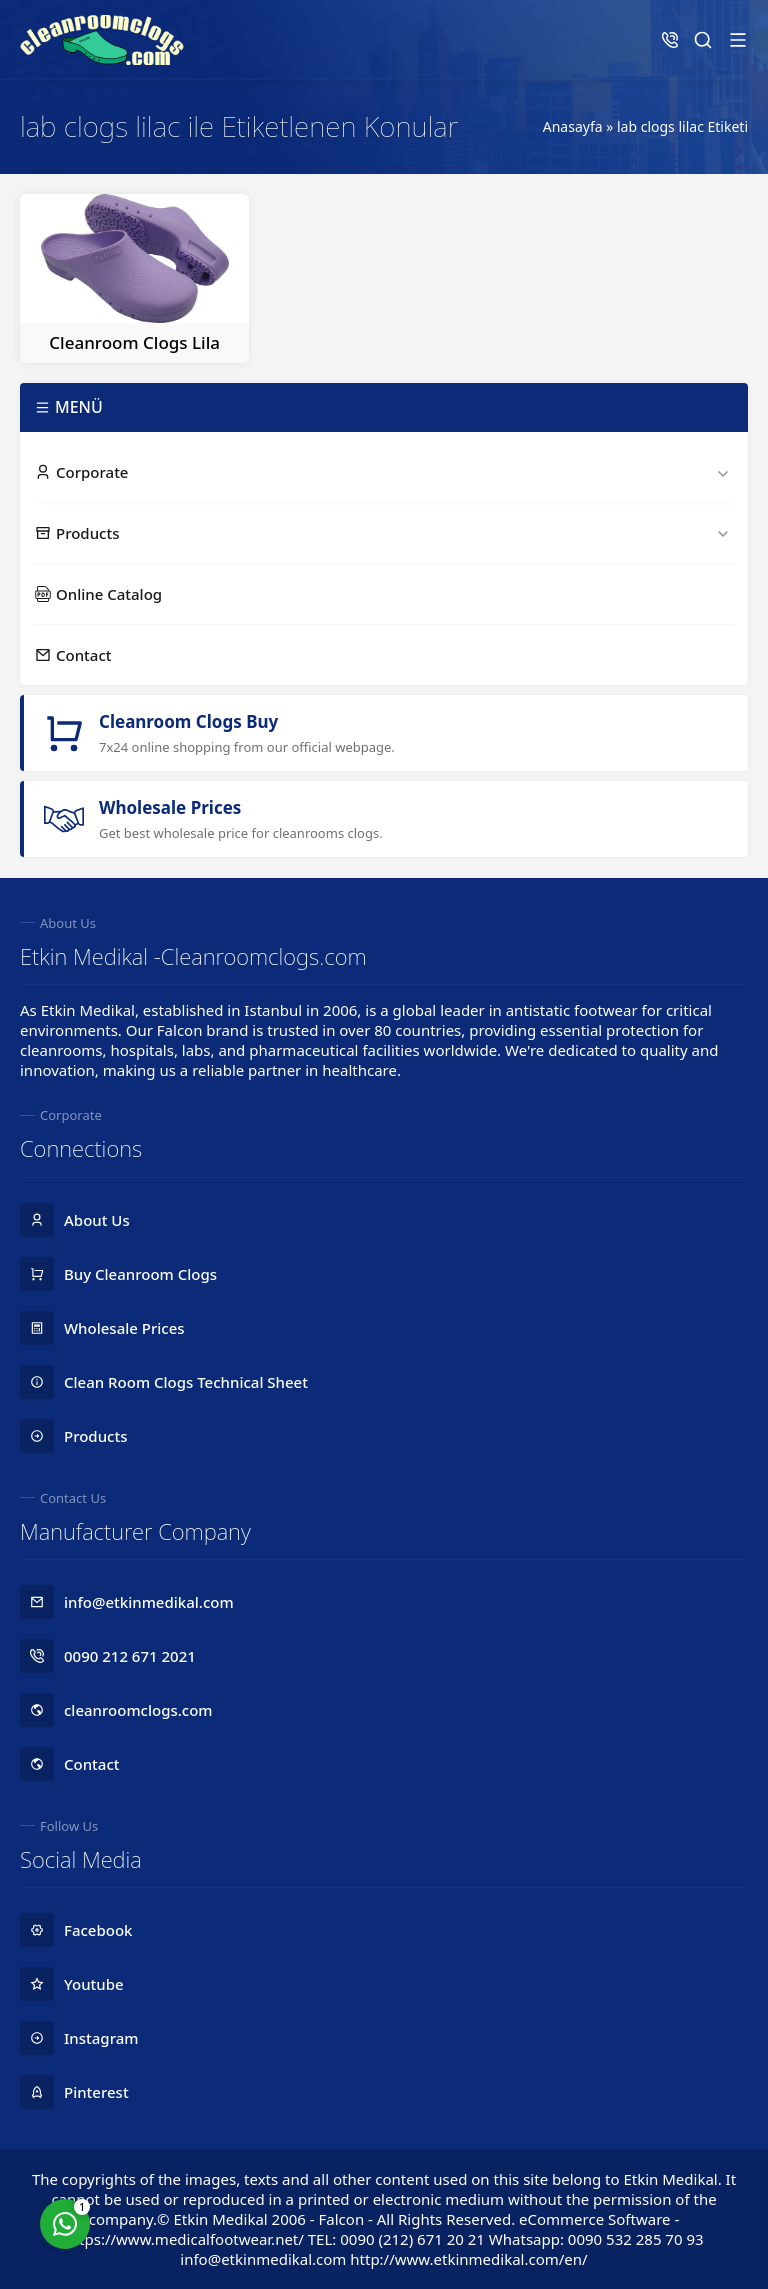 Image resolution: width=768 pixels, height=2289 pixels. Describe the element at coordinates (134, 342) in the screenshot. I see `Cleanroom Clogs Lila` at that location.